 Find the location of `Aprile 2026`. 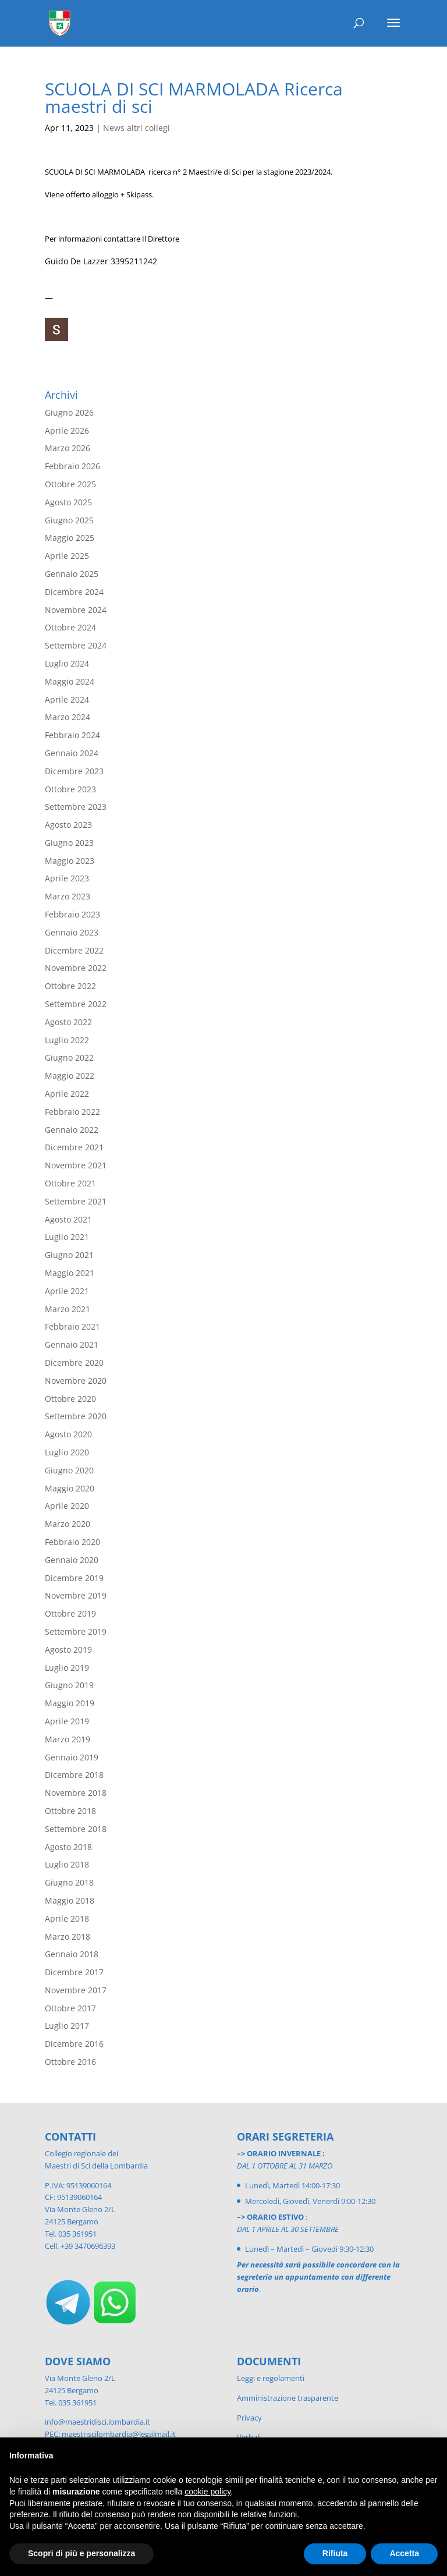

Aprile 2026 is located at coordinates (67, 430).